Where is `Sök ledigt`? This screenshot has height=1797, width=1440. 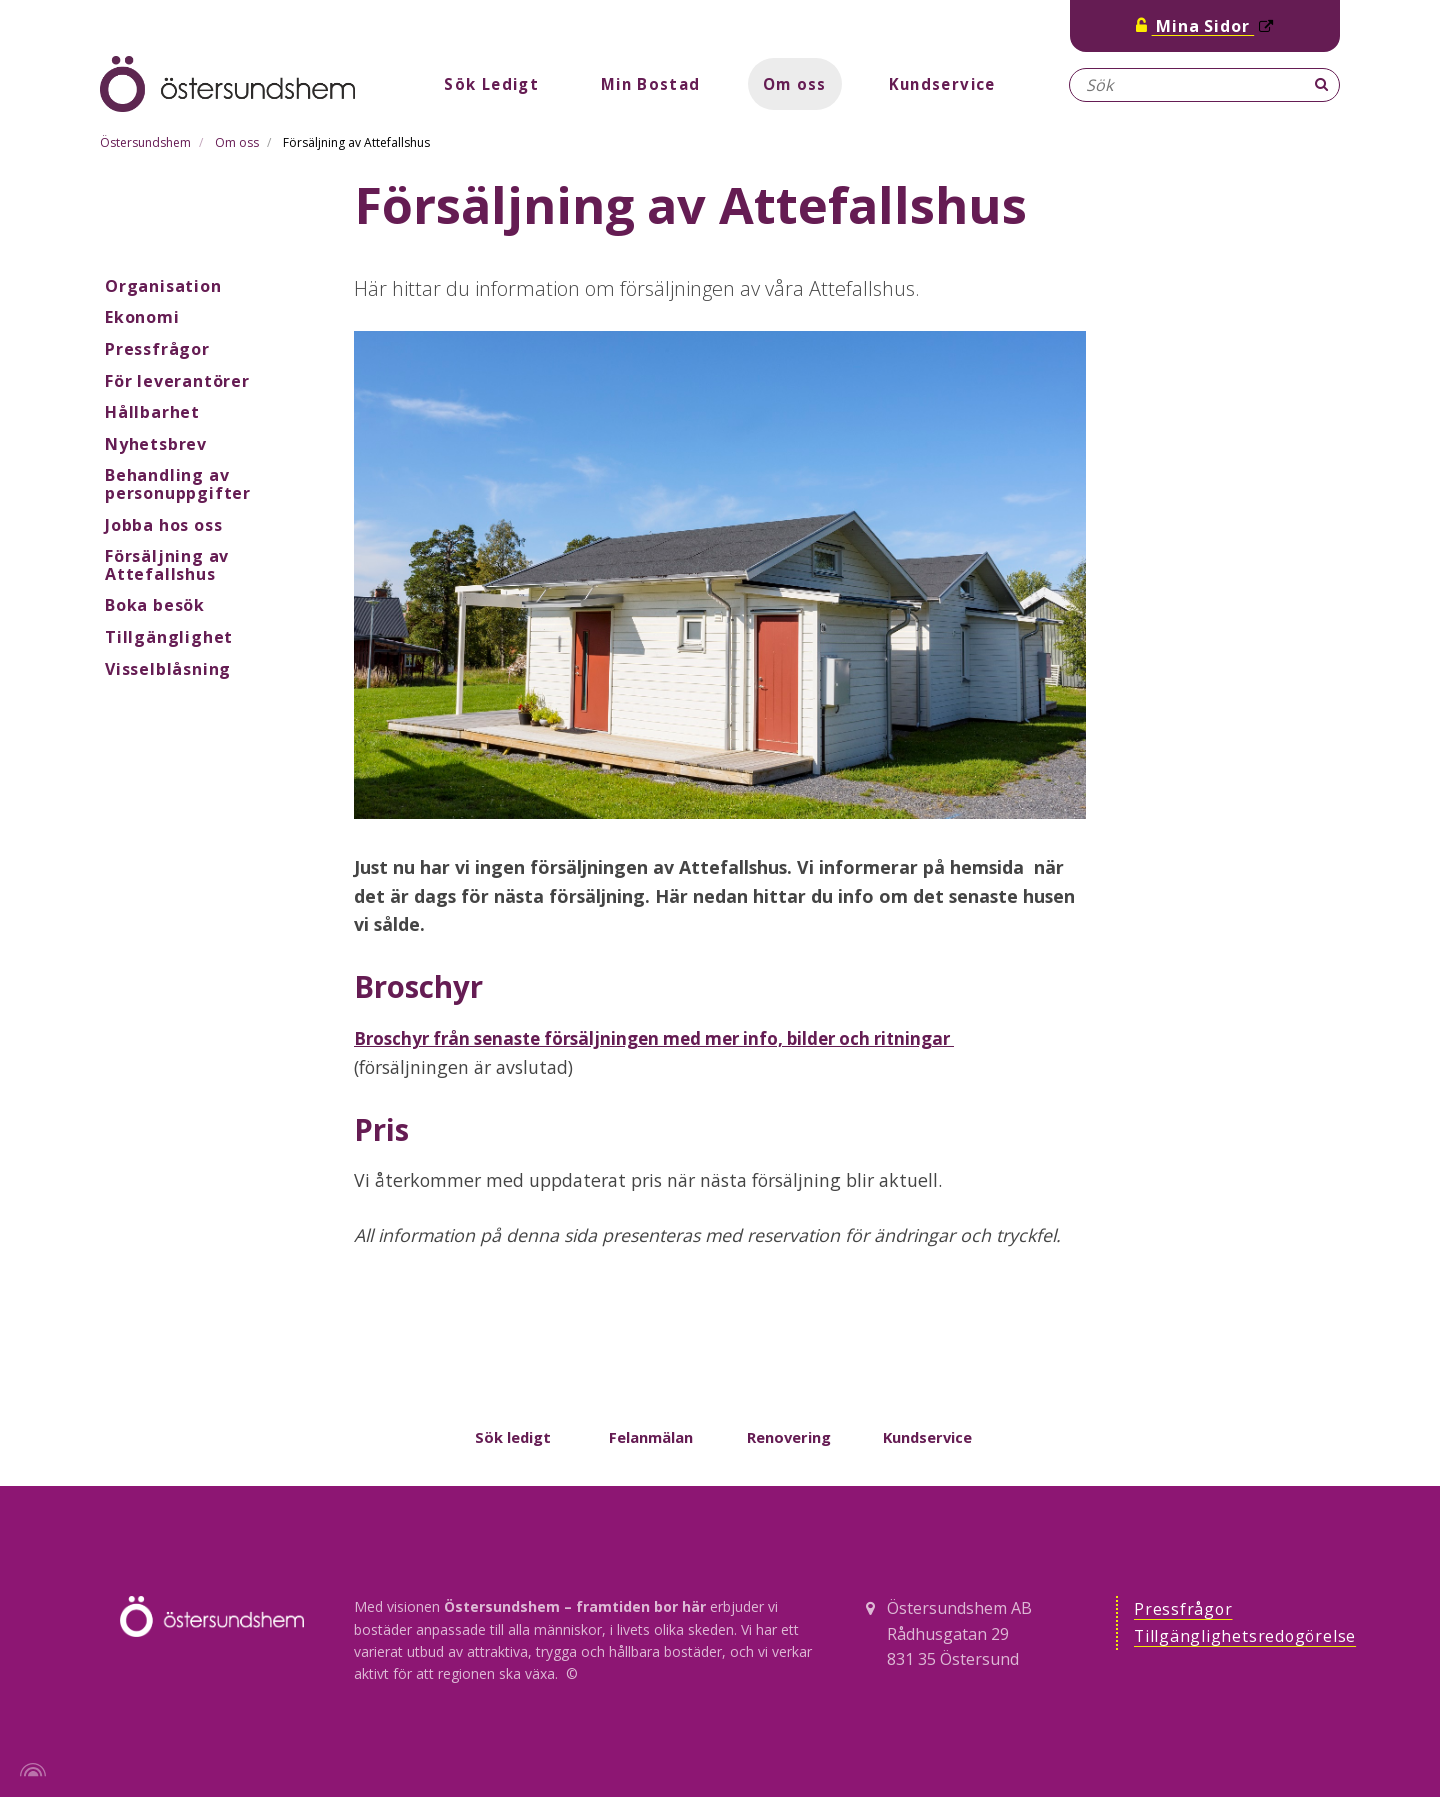 Sök ledigt is located at coordinates (513, 1437).